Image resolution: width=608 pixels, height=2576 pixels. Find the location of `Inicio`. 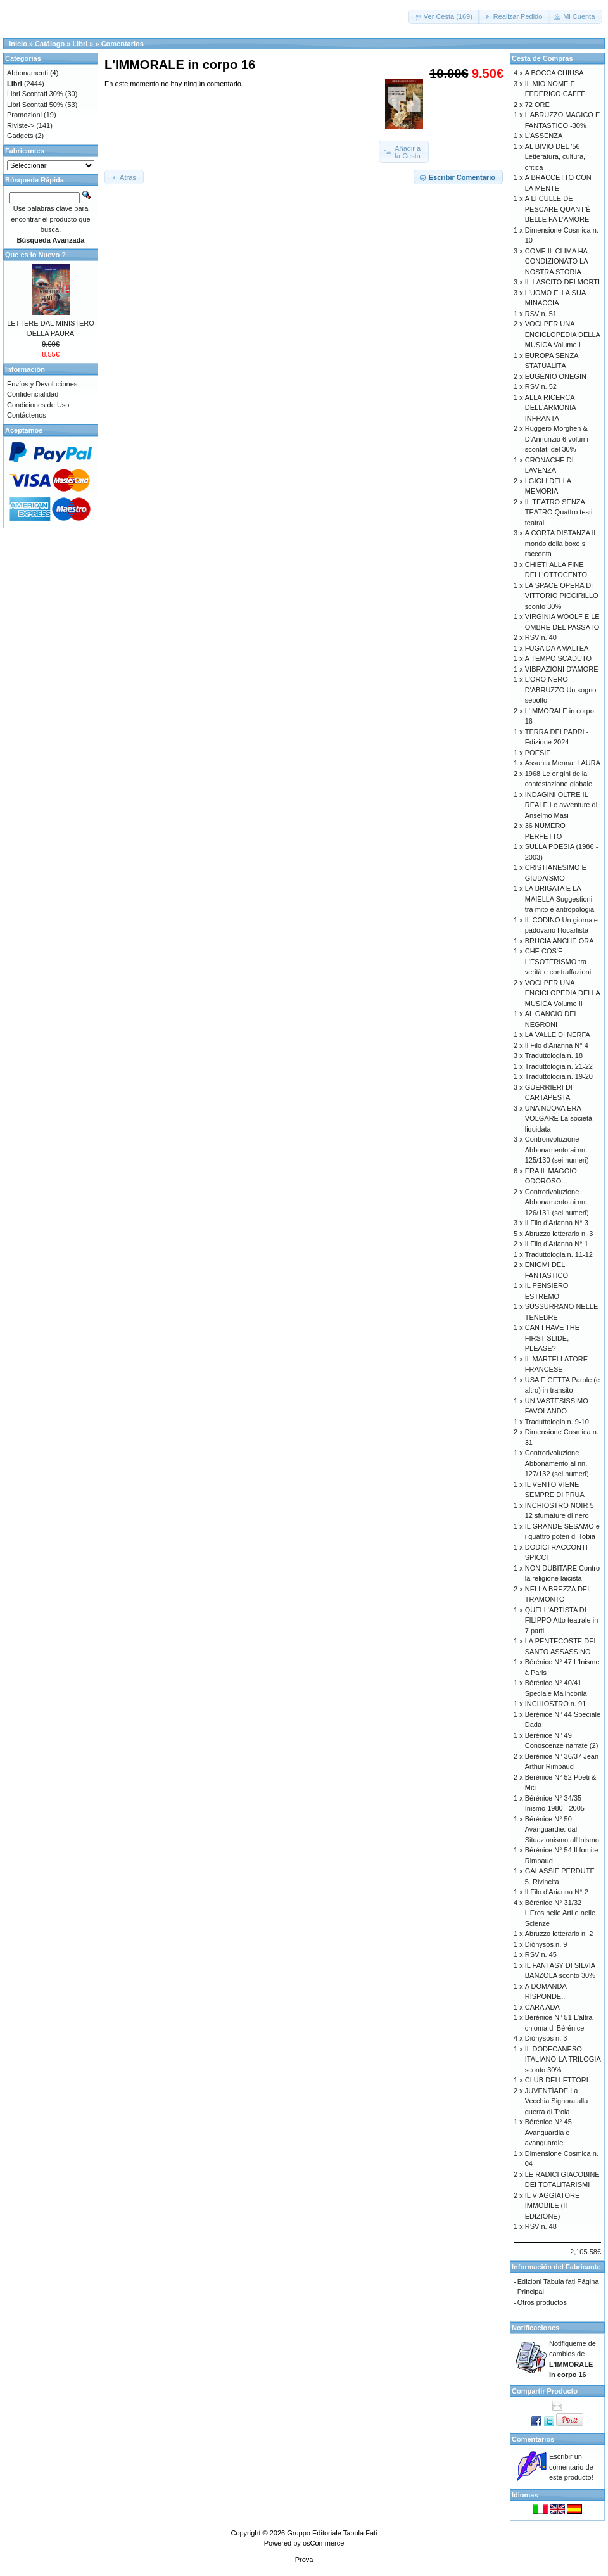

Inicio is located at coordinates (18, 44).